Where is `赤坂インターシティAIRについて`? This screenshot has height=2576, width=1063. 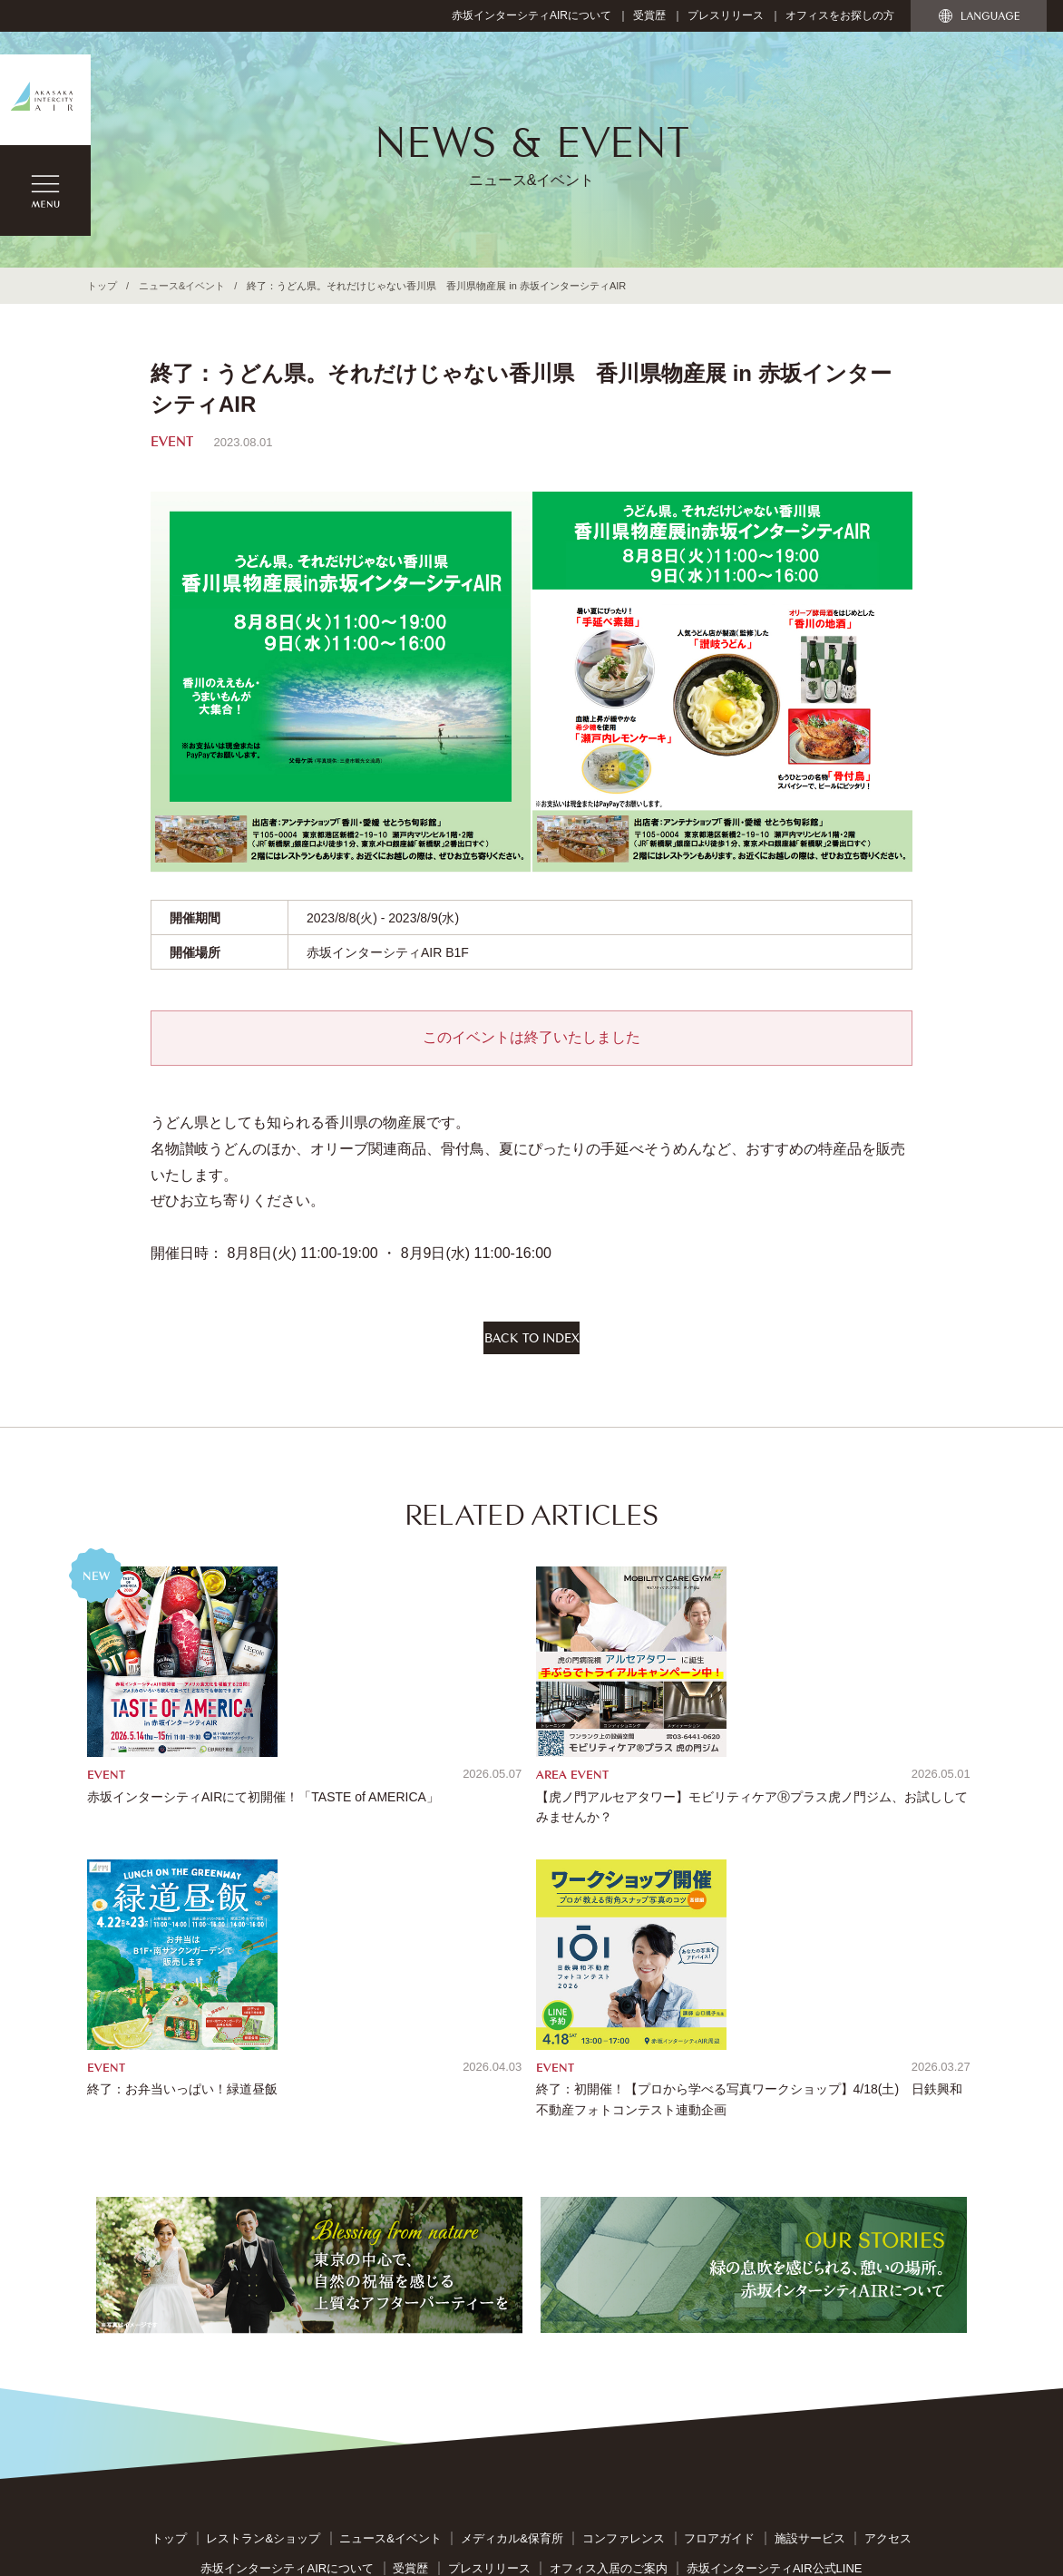 赤坂インターシティAIRについて is located at coordinates (531, 15).